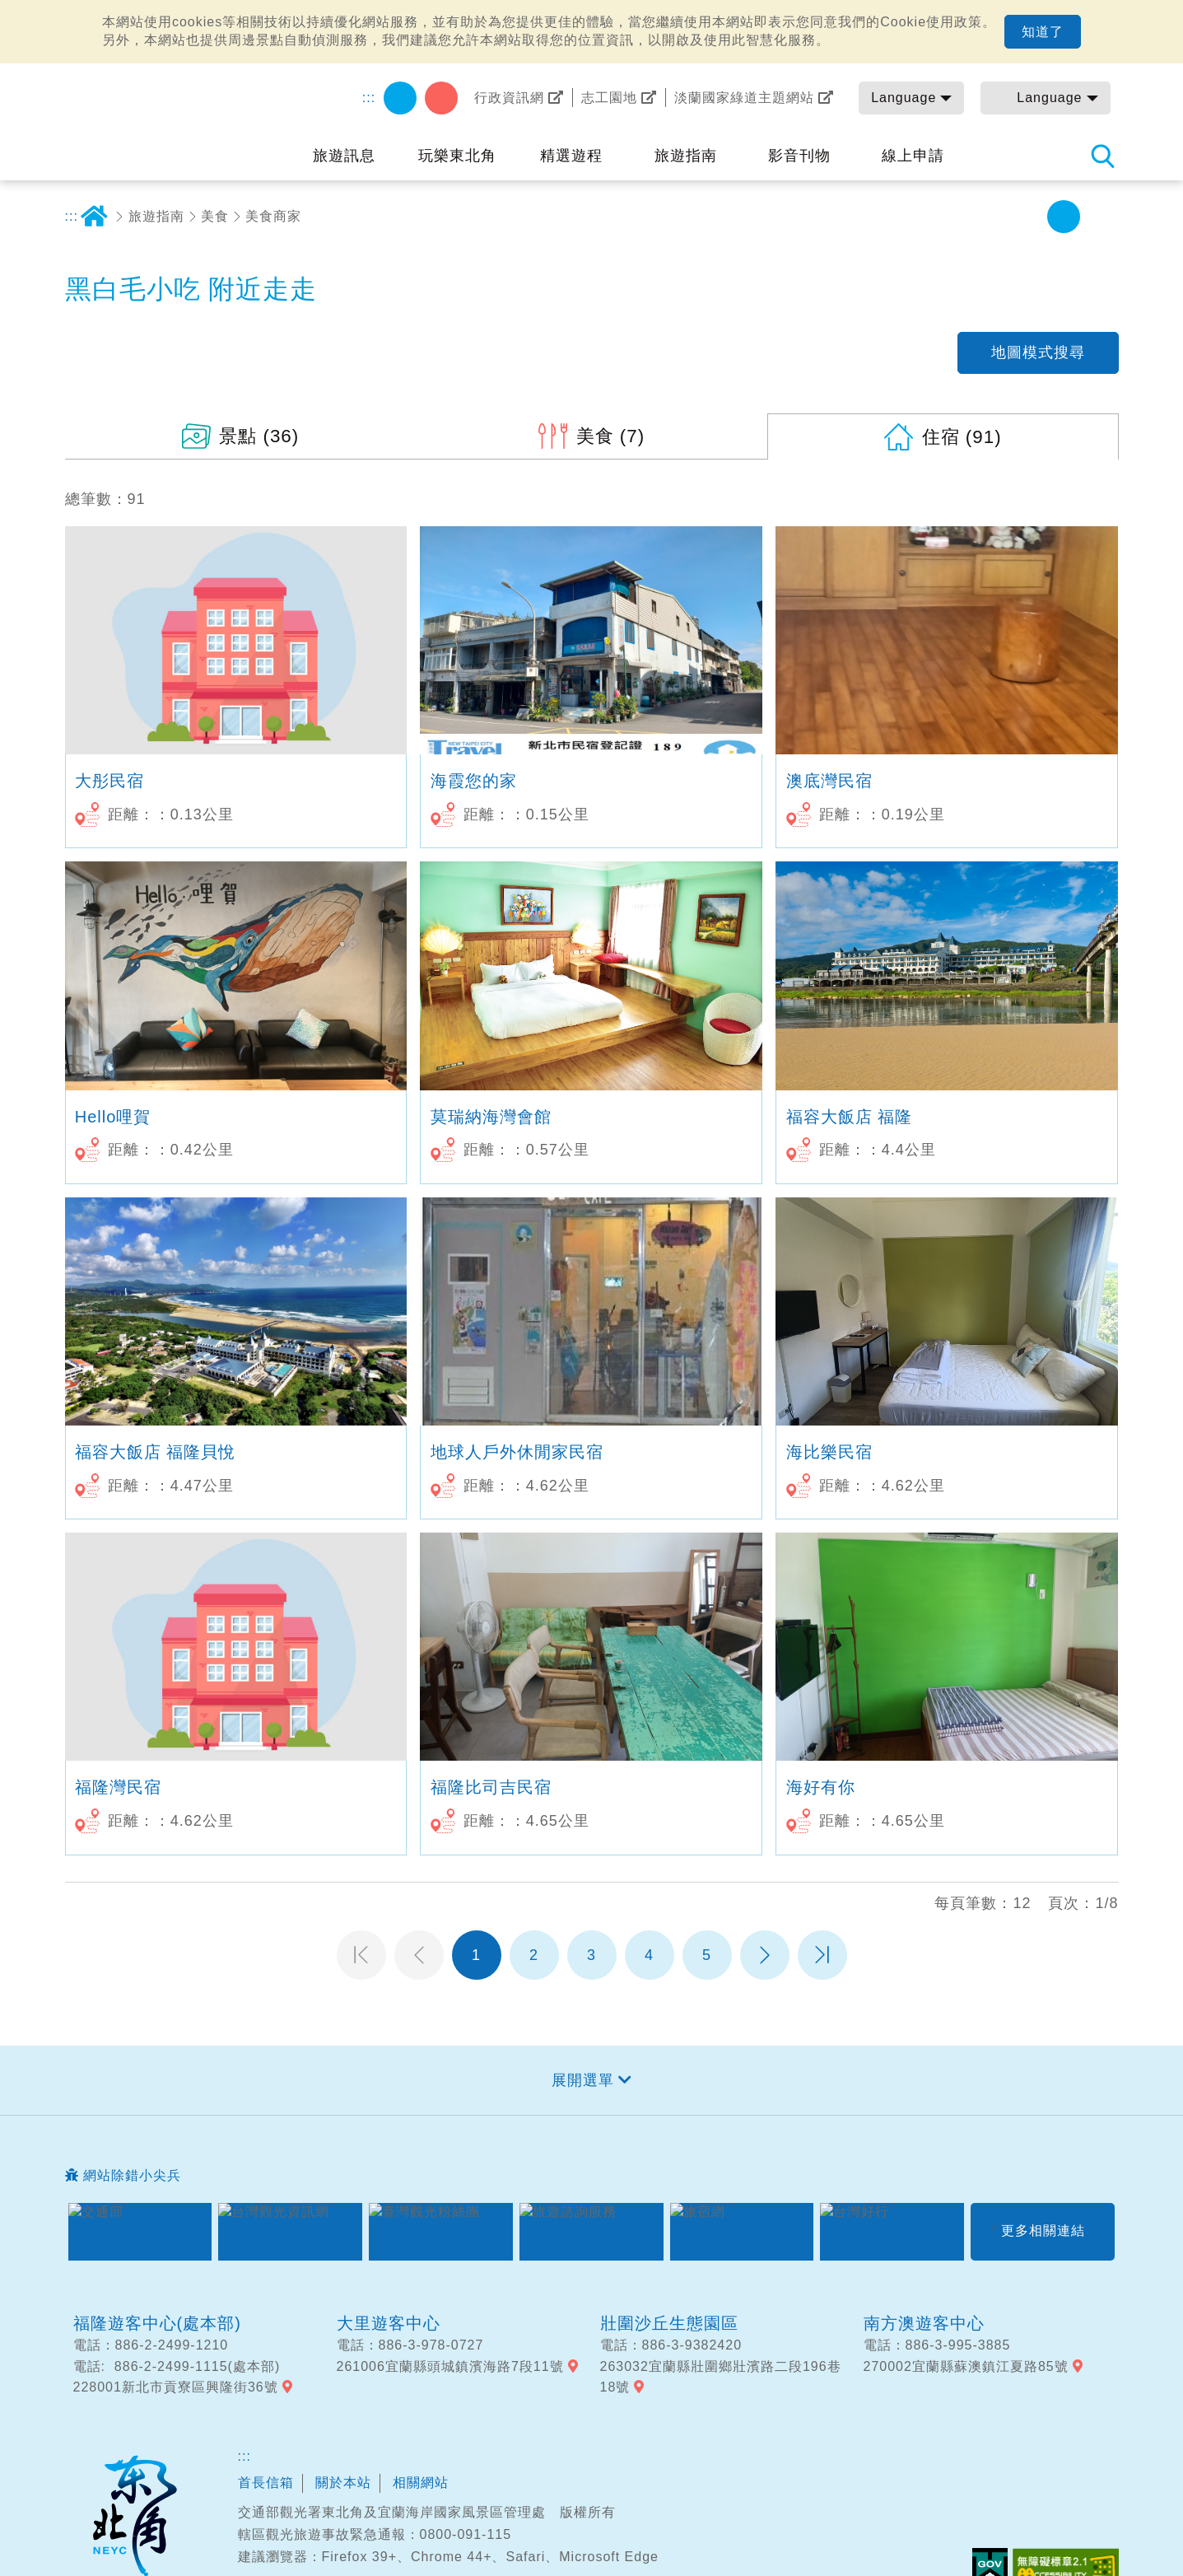  Describe the element at coordinates (822, 1955) in the screenshot. I see `最末頁` at that location.